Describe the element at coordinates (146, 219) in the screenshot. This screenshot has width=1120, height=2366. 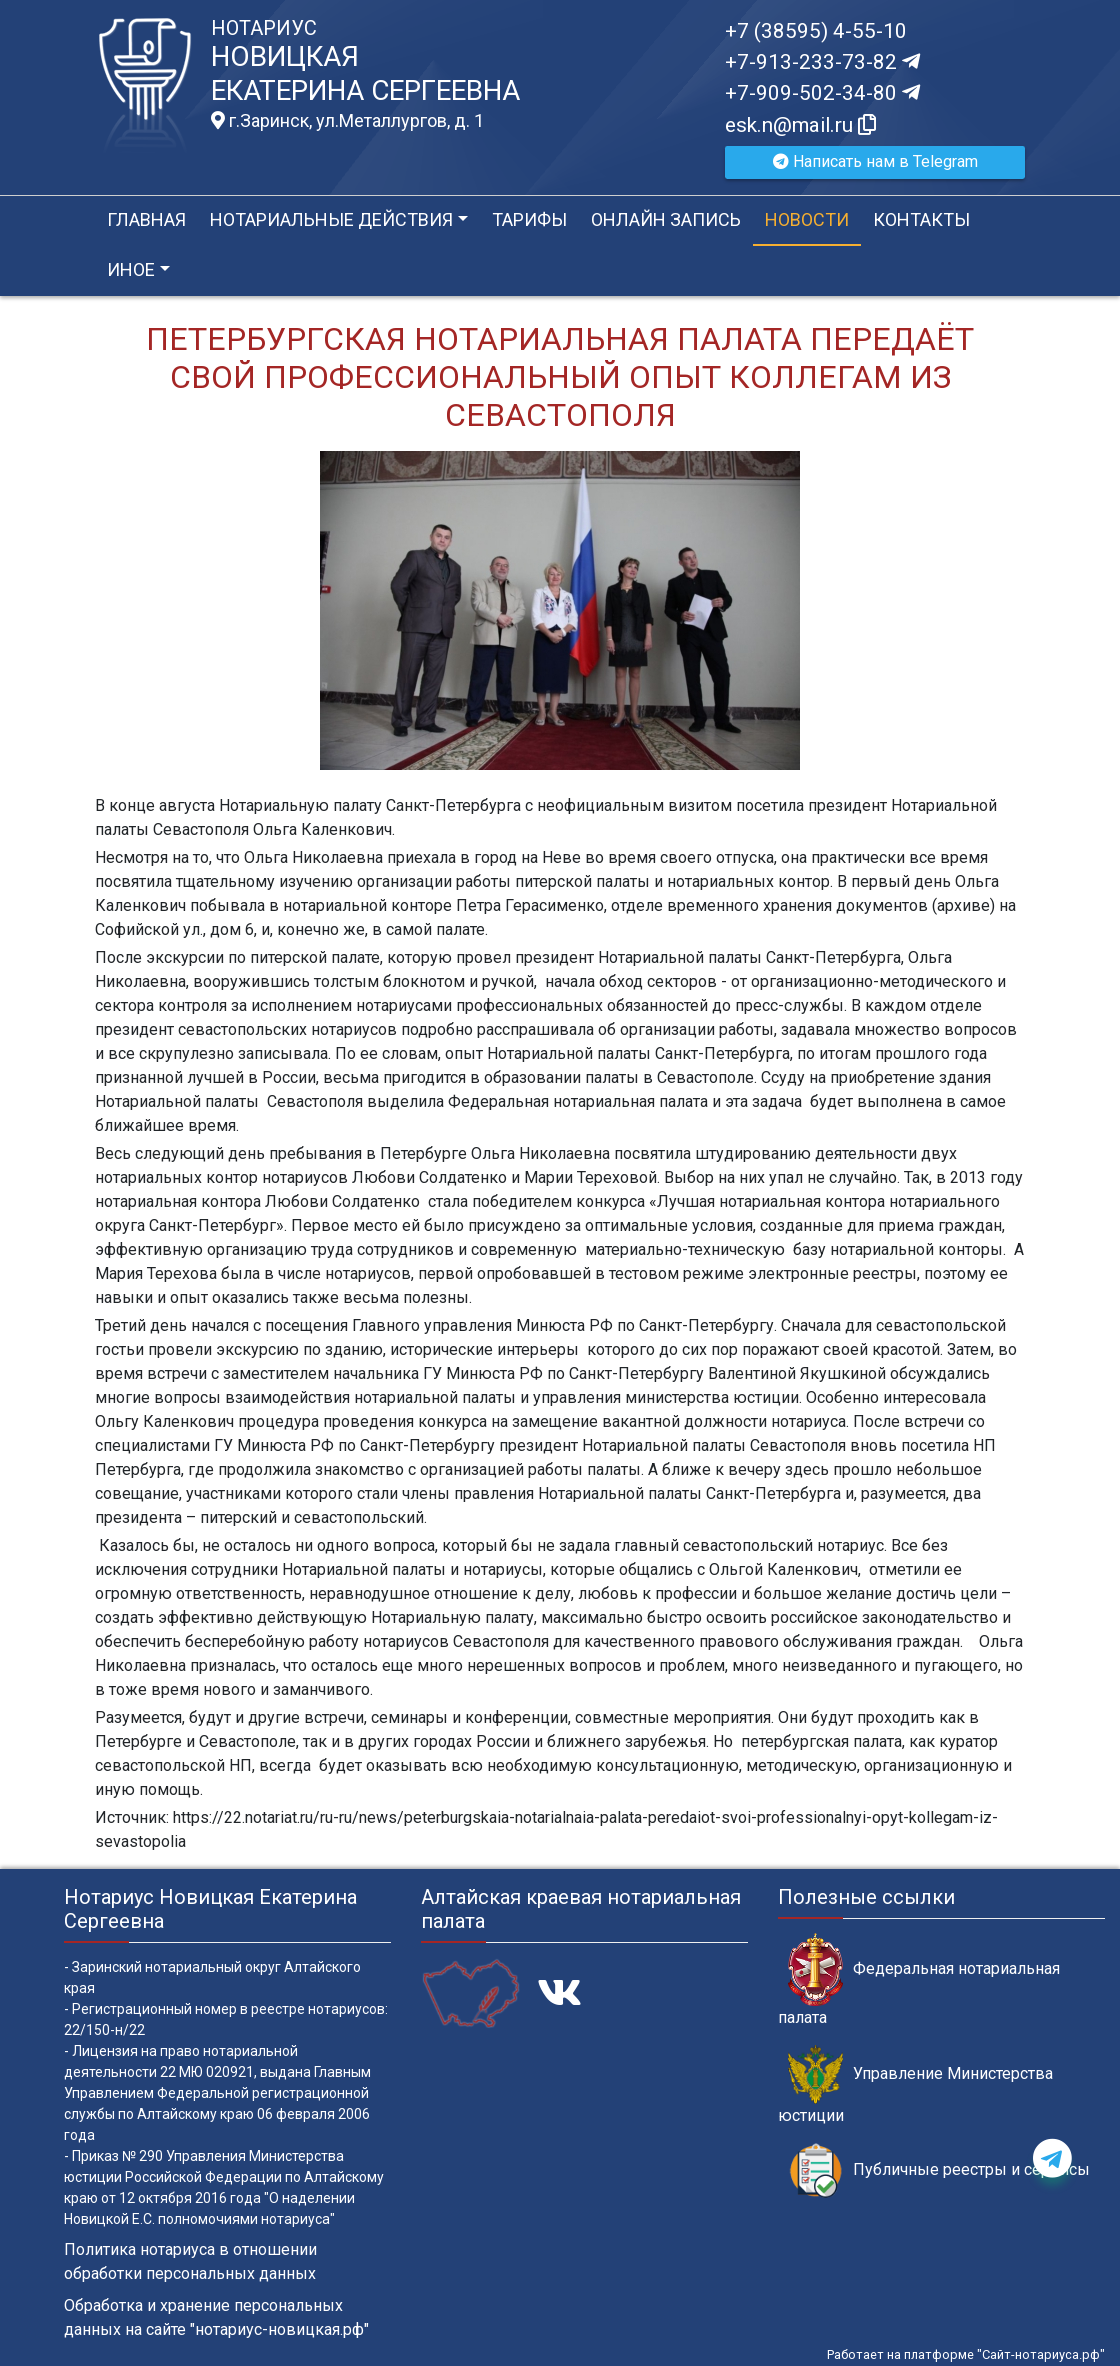
I see `Главная` at that location.